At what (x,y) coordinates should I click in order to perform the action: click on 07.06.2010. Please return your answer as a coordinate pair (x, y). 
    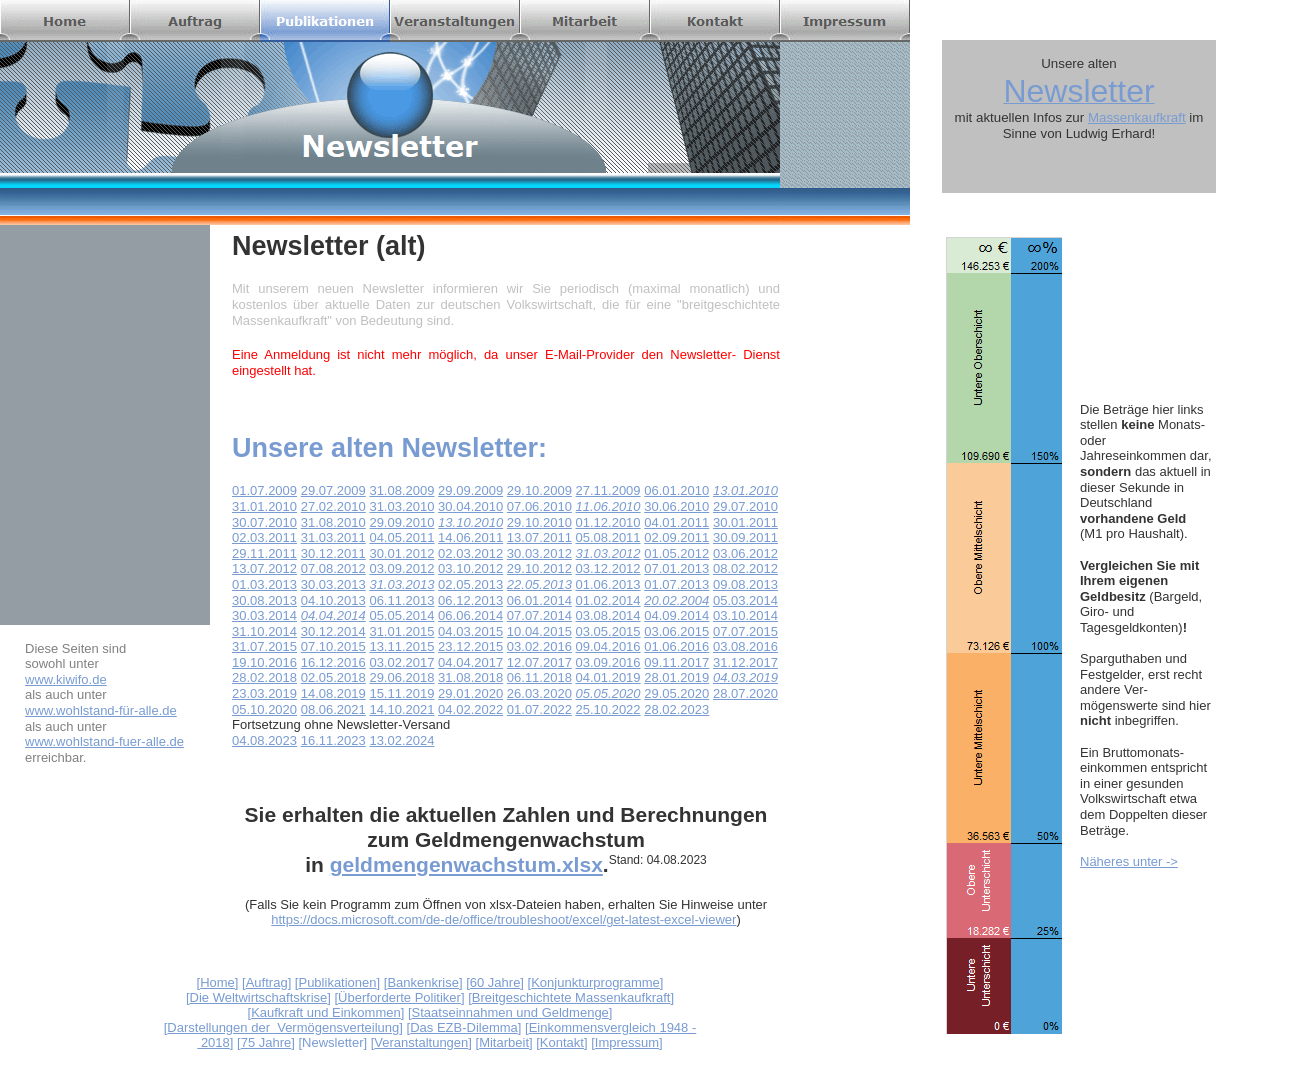
    Looking at the image, I should click on (539, 506).